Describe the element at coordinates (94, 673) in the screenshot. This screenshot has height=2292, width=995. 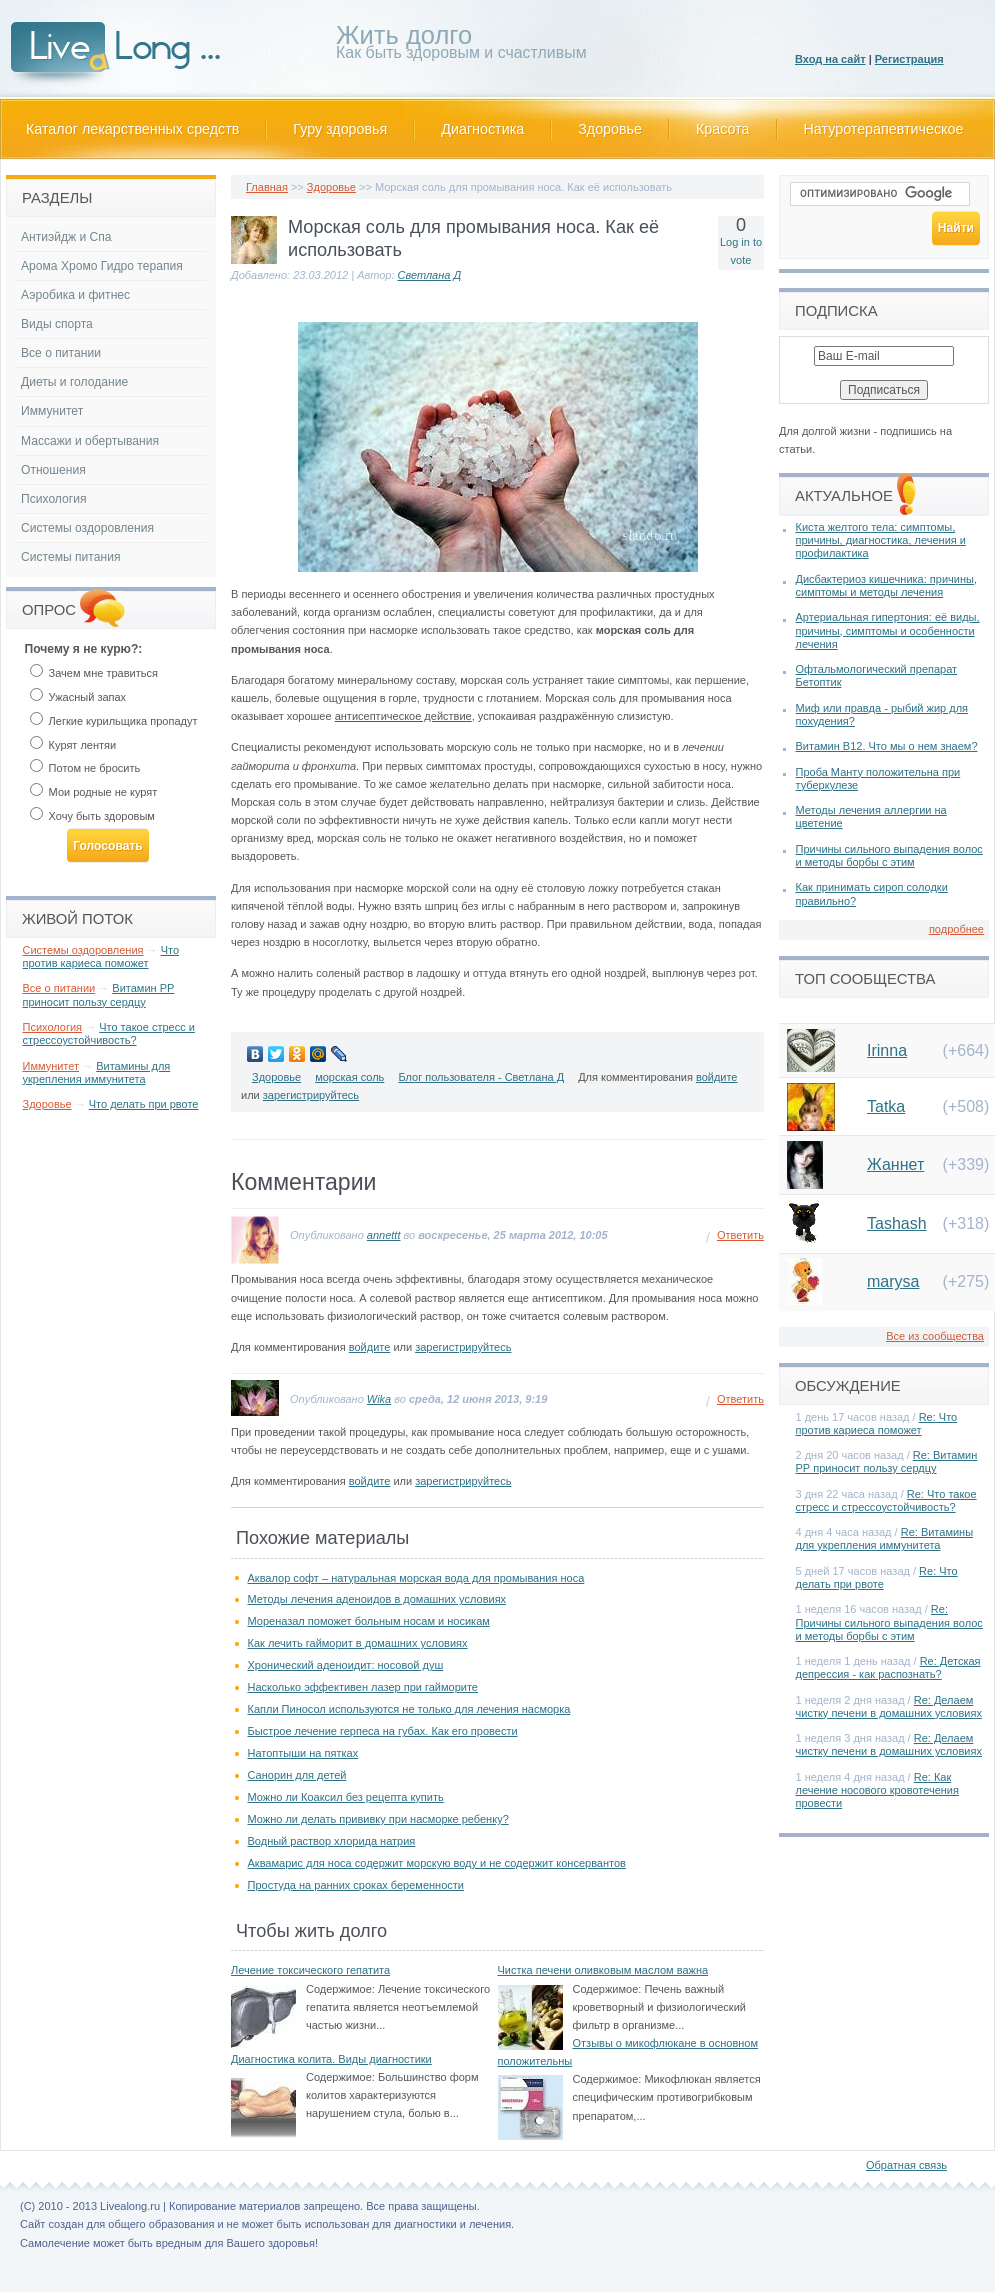
I see `Зачем мне травиться` at that location.